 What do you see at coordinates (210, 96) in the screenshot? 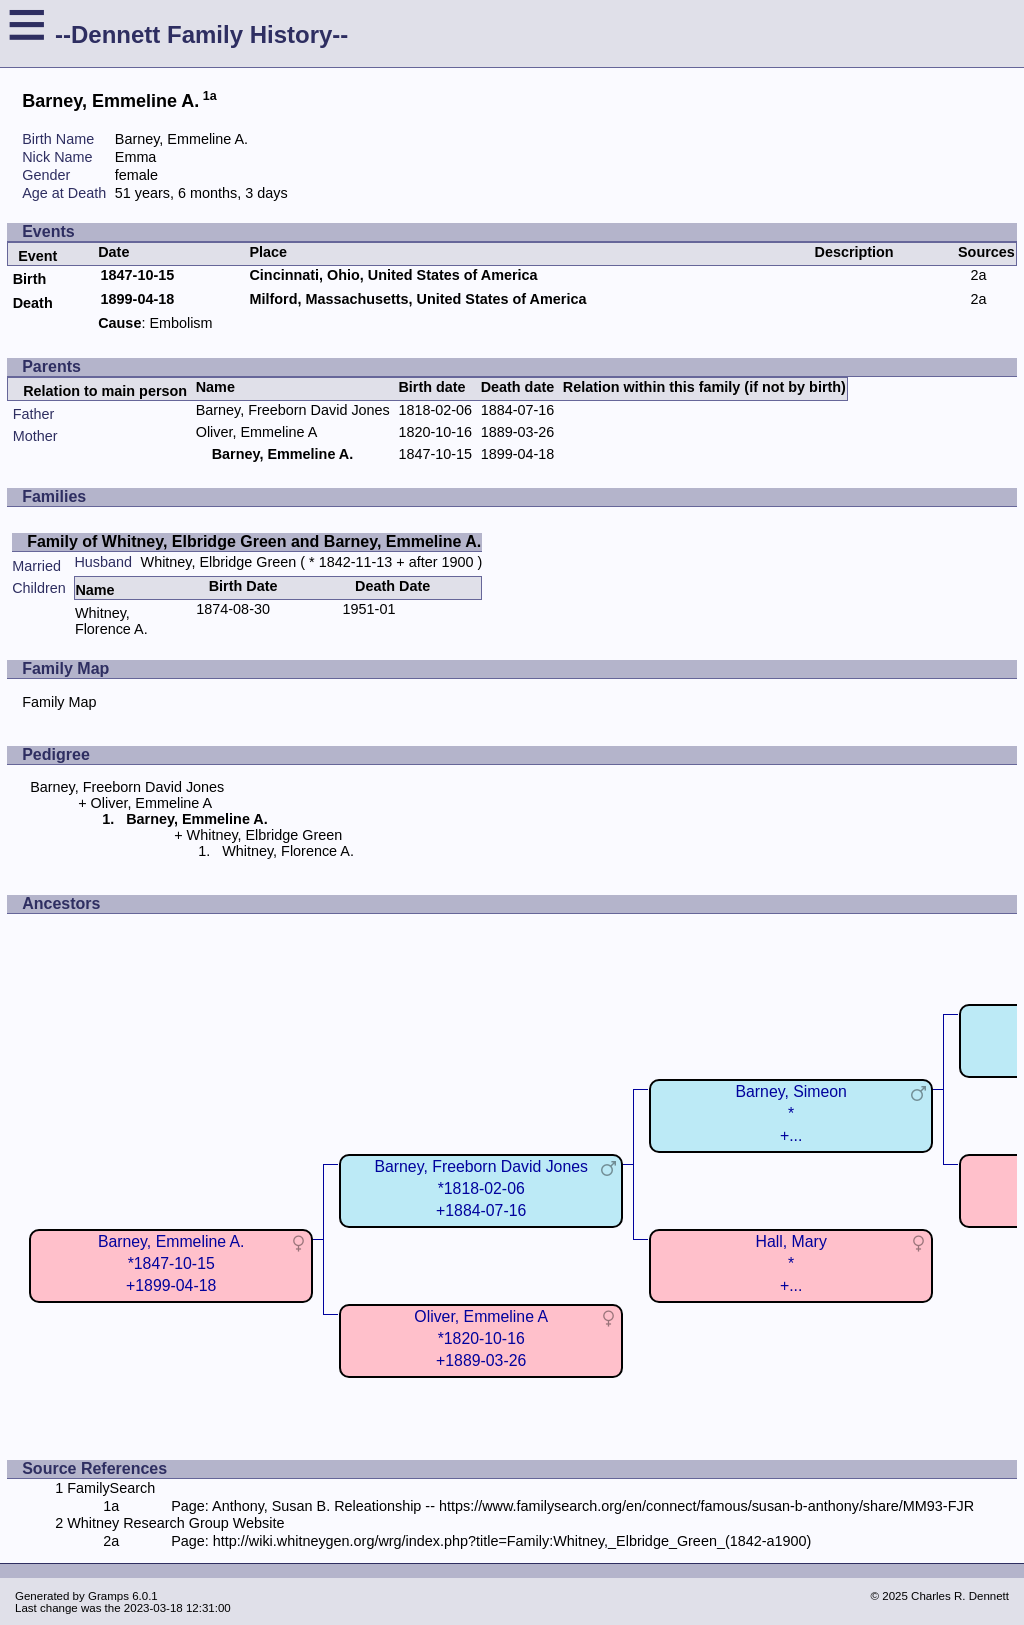
I see `1a` at bounding box center [210, 96].